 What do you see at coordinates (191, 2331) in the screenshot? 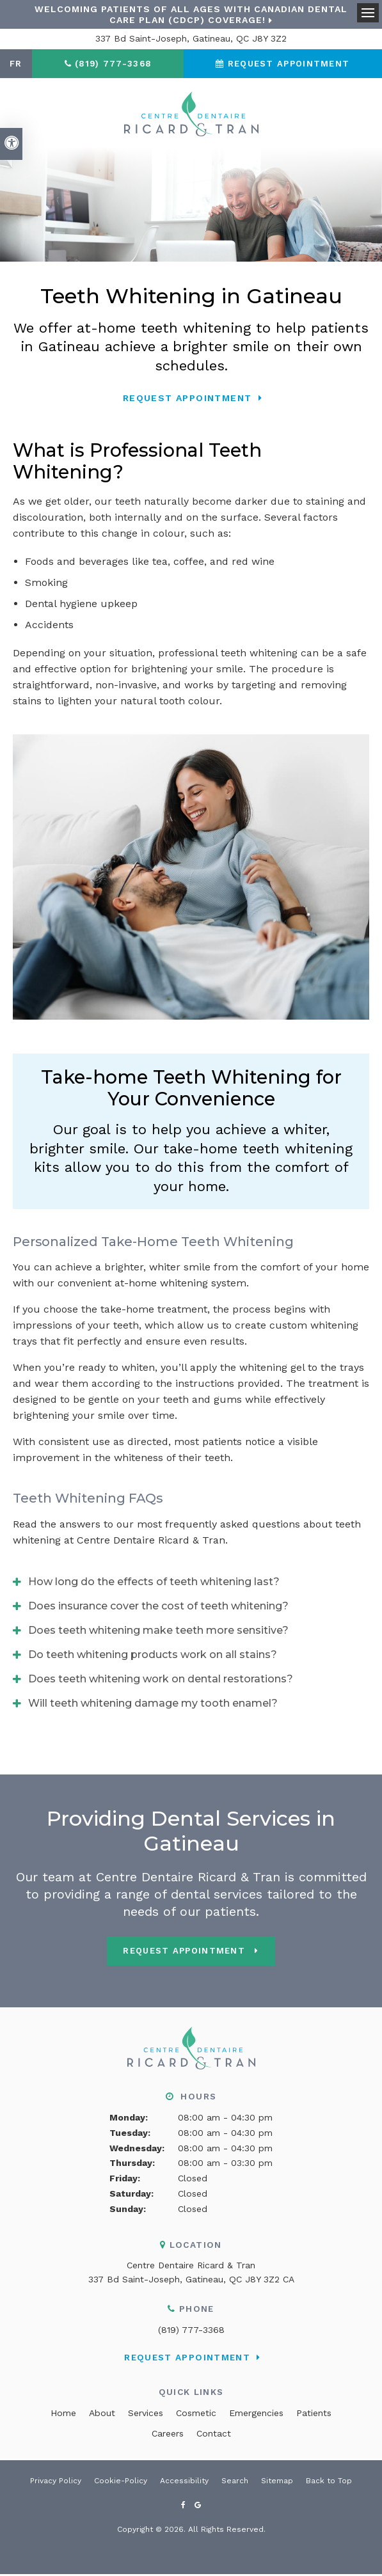
I see `(819) 777-3368` at bounding box center [191, 2331].